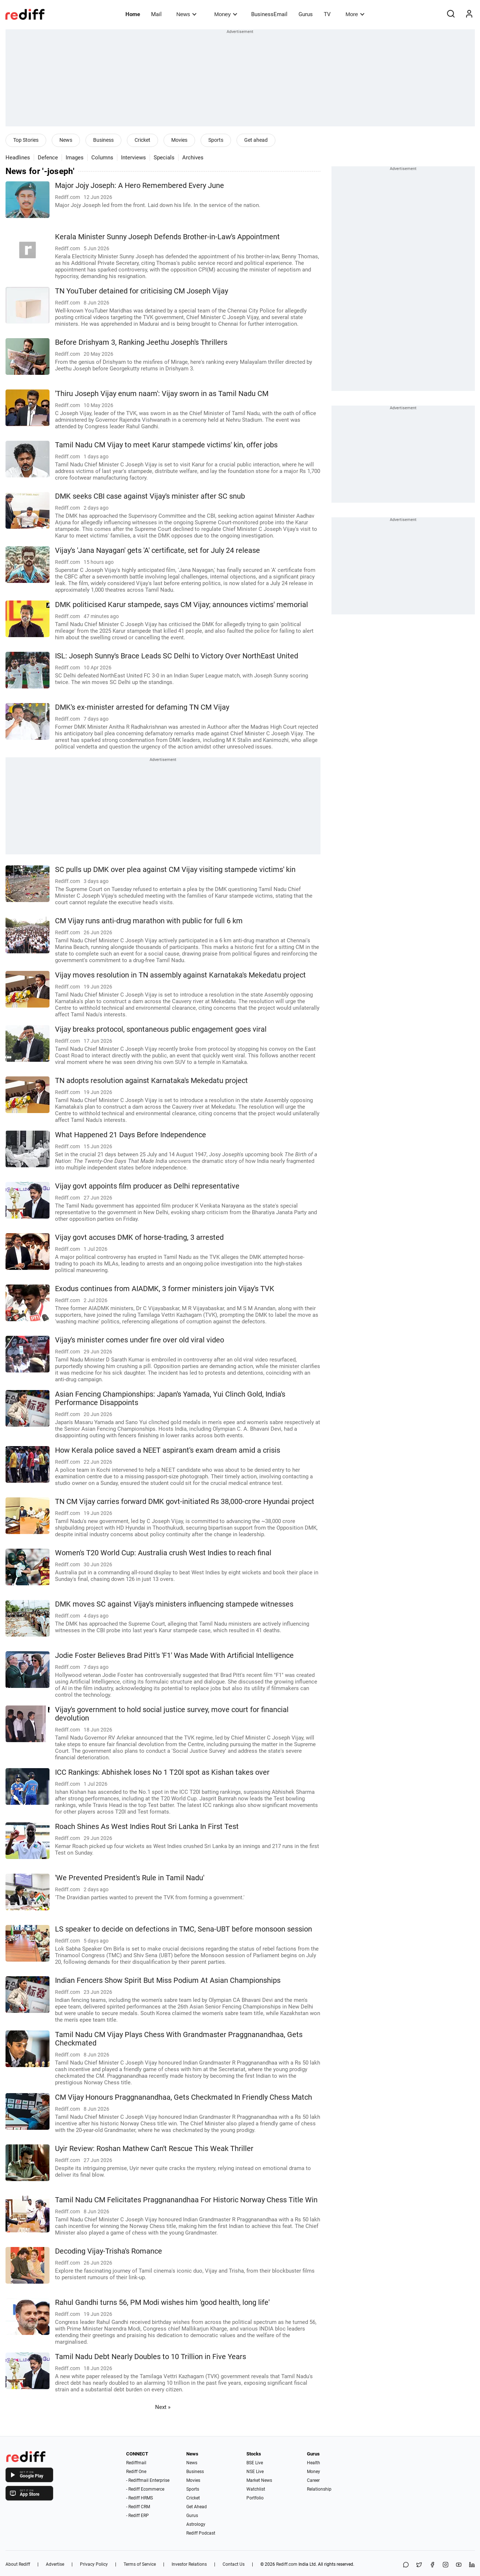 Image resolution: width=480 pixels, height=2576 pixels. What do you see at coordinates (26, 140) in the screenshot?
I see `Top Stories` at bounding box center [26, 140].